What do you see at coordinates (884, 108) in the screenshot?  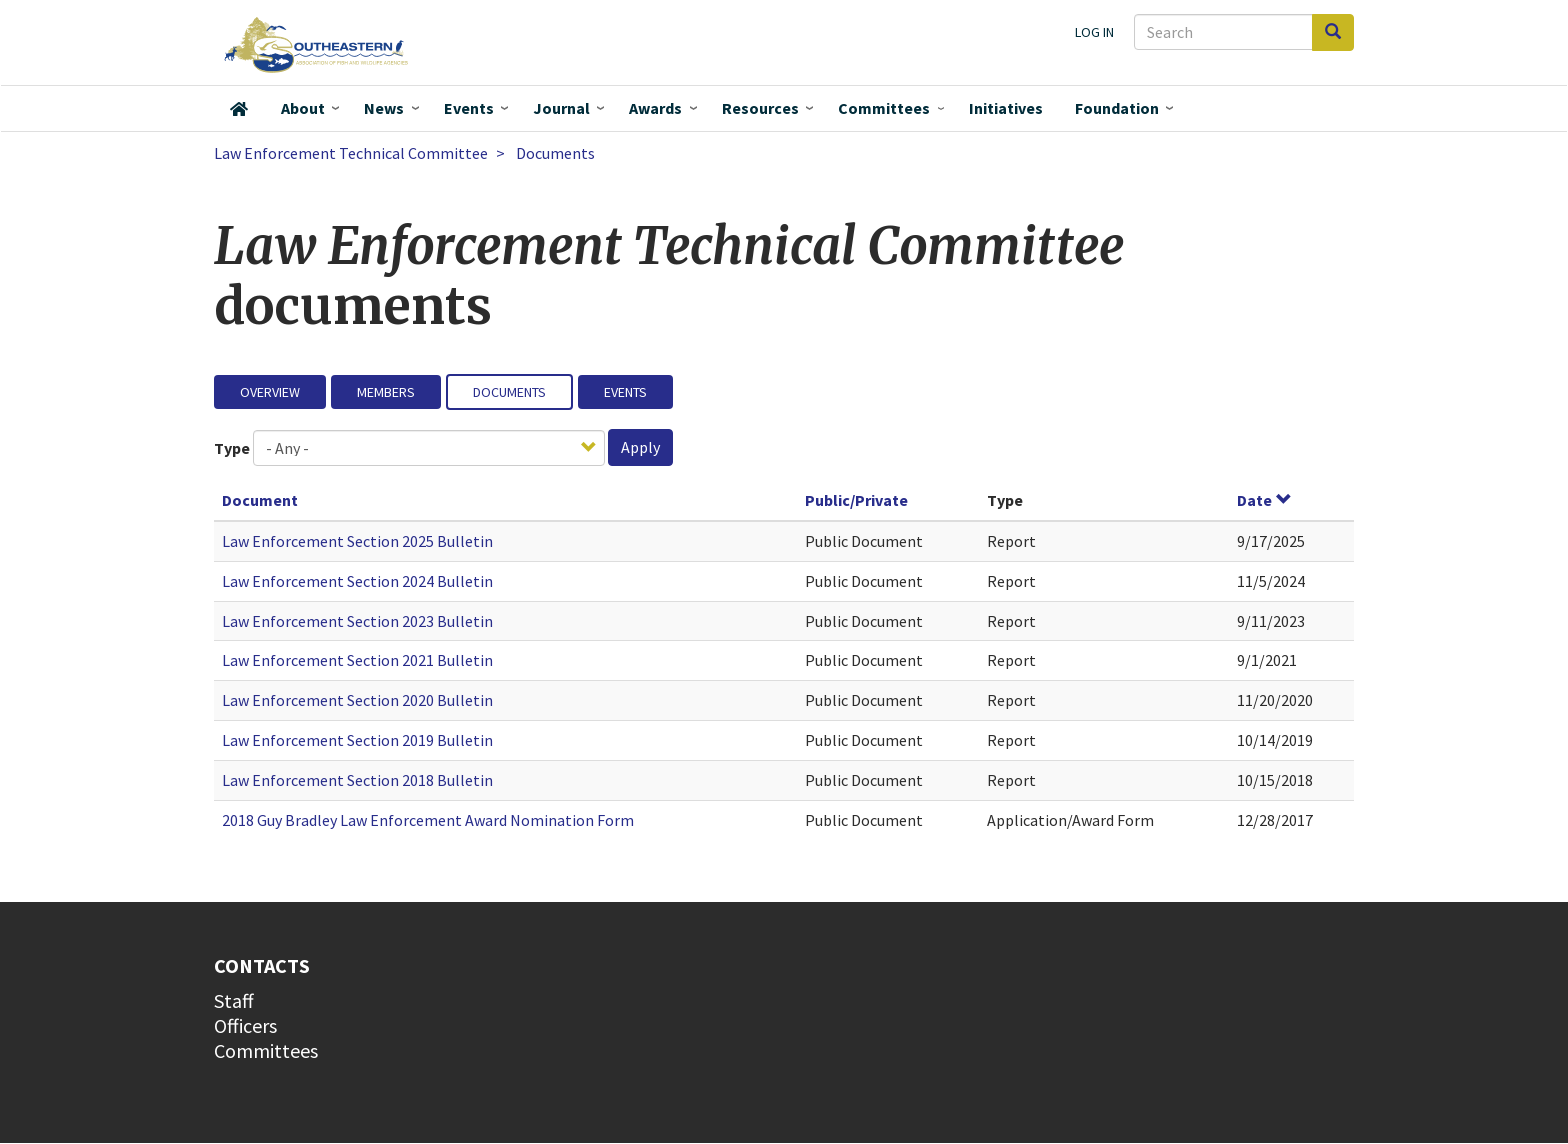 I see `Committees` at bounding box center [884, 108].